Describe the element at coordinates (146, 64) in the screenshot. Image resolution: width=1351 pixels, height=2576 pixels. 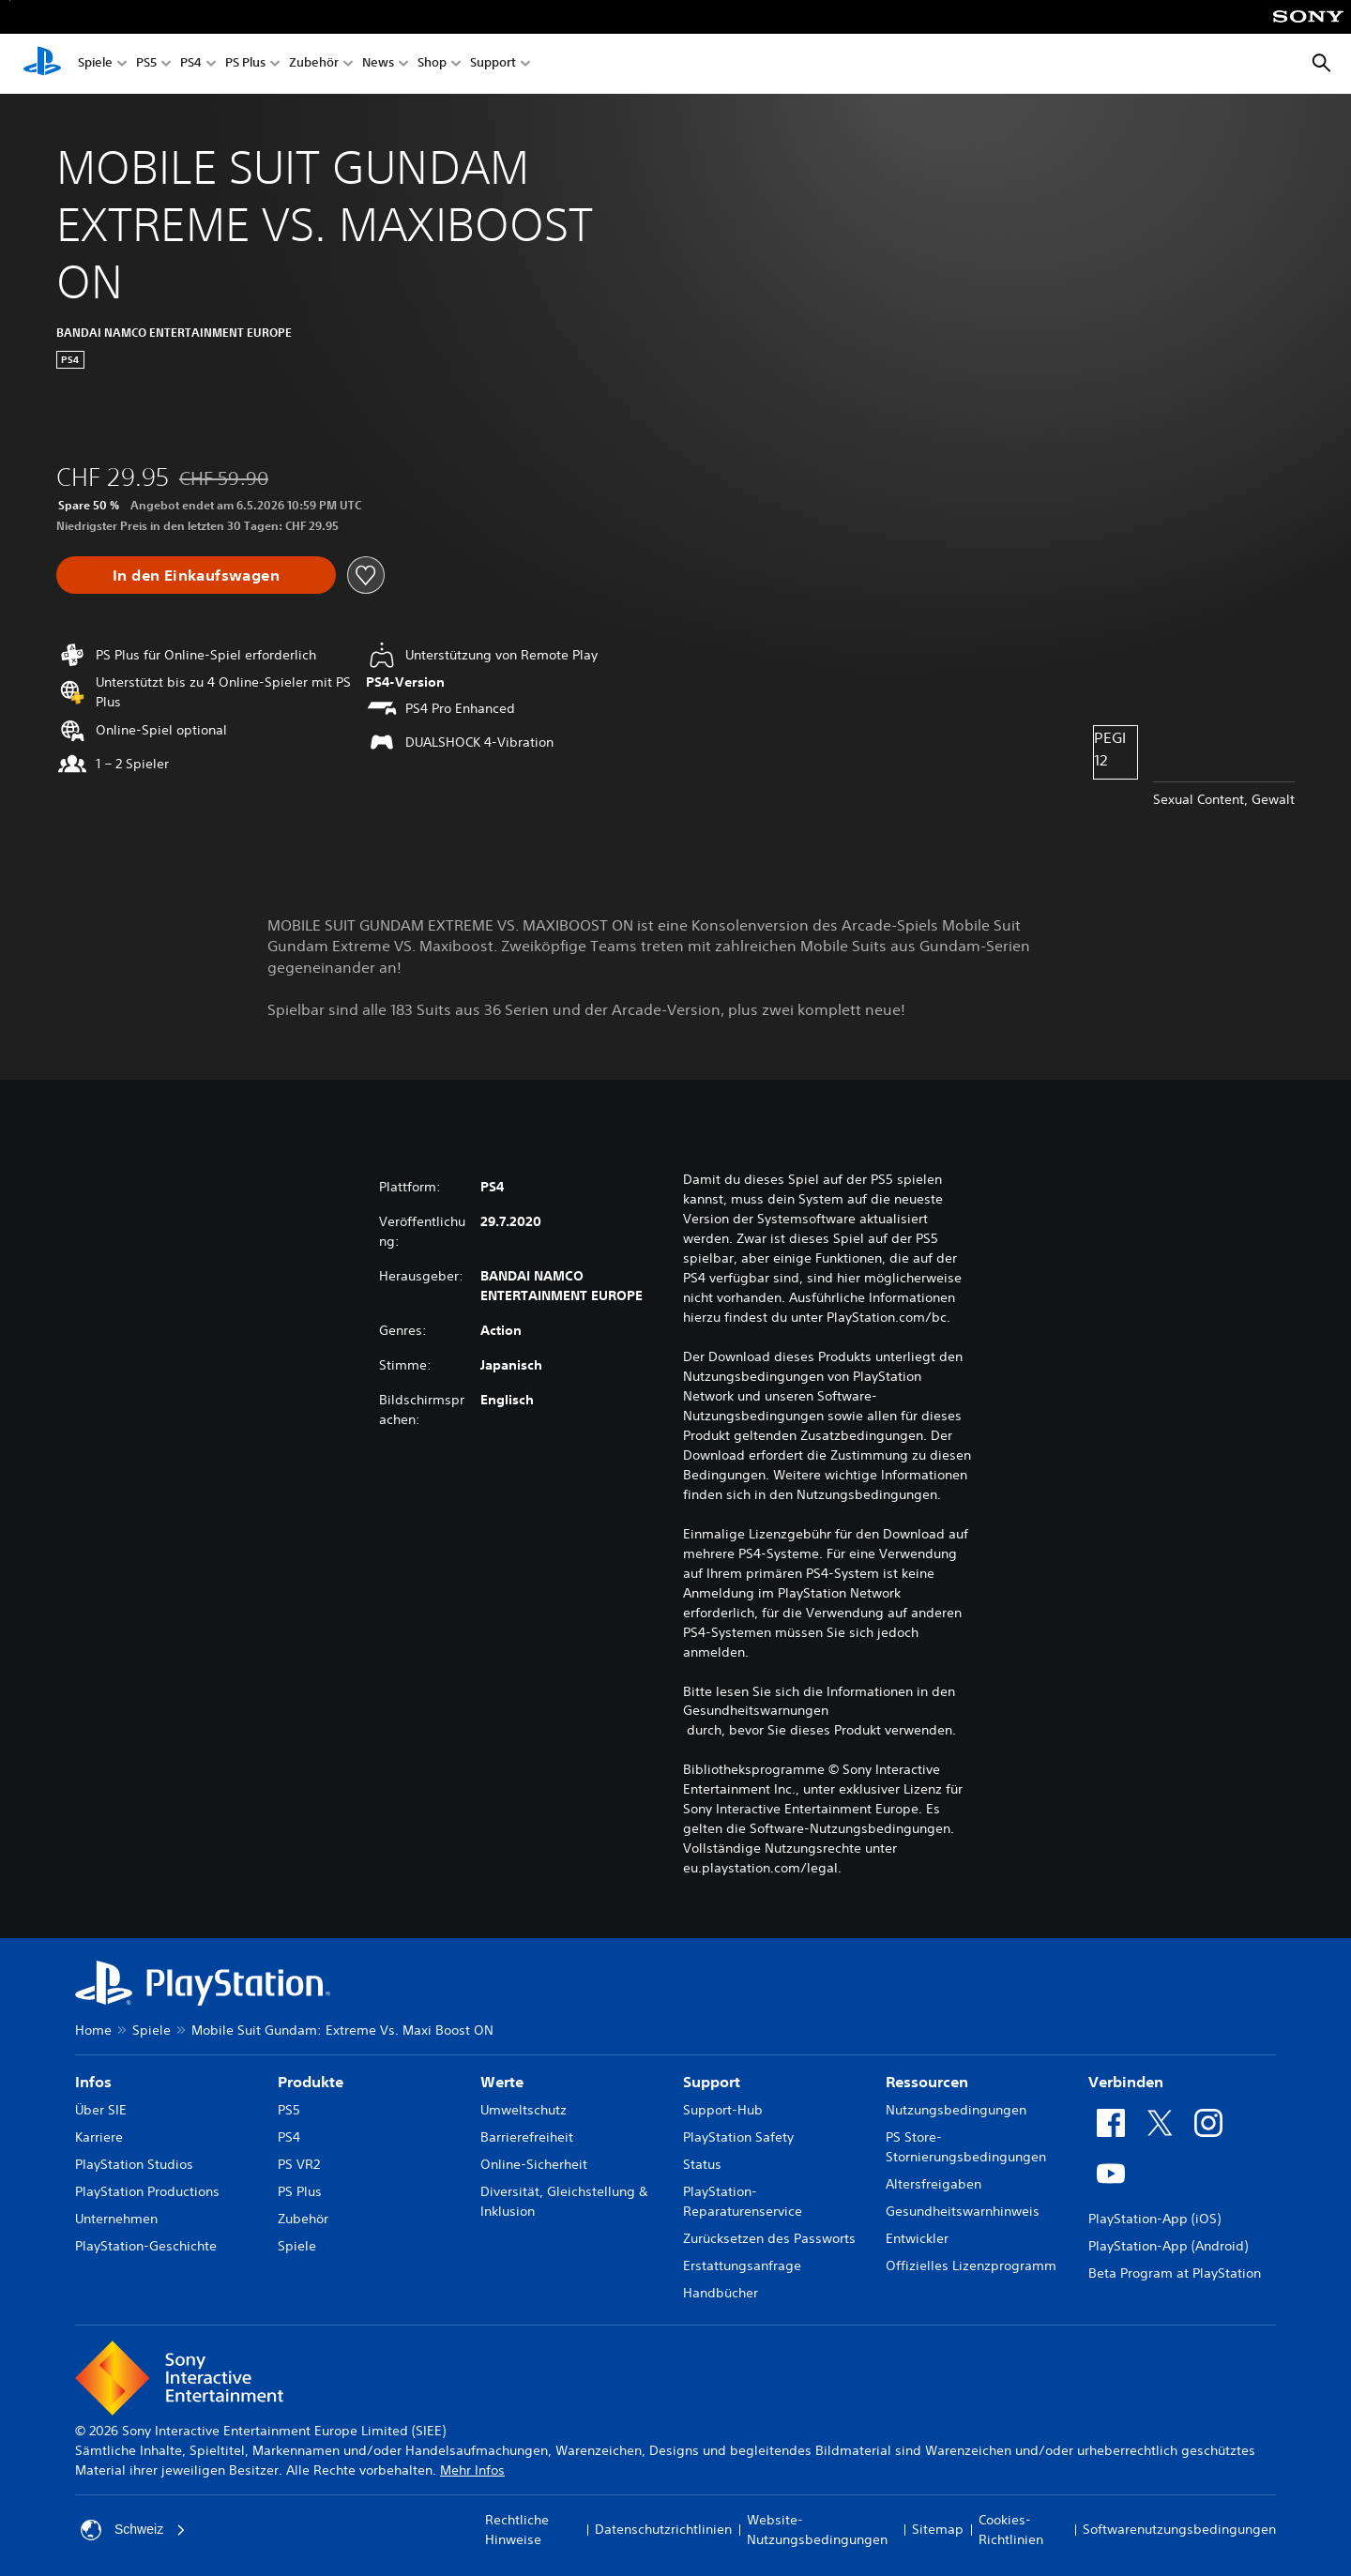
I see `PS5` at that location.